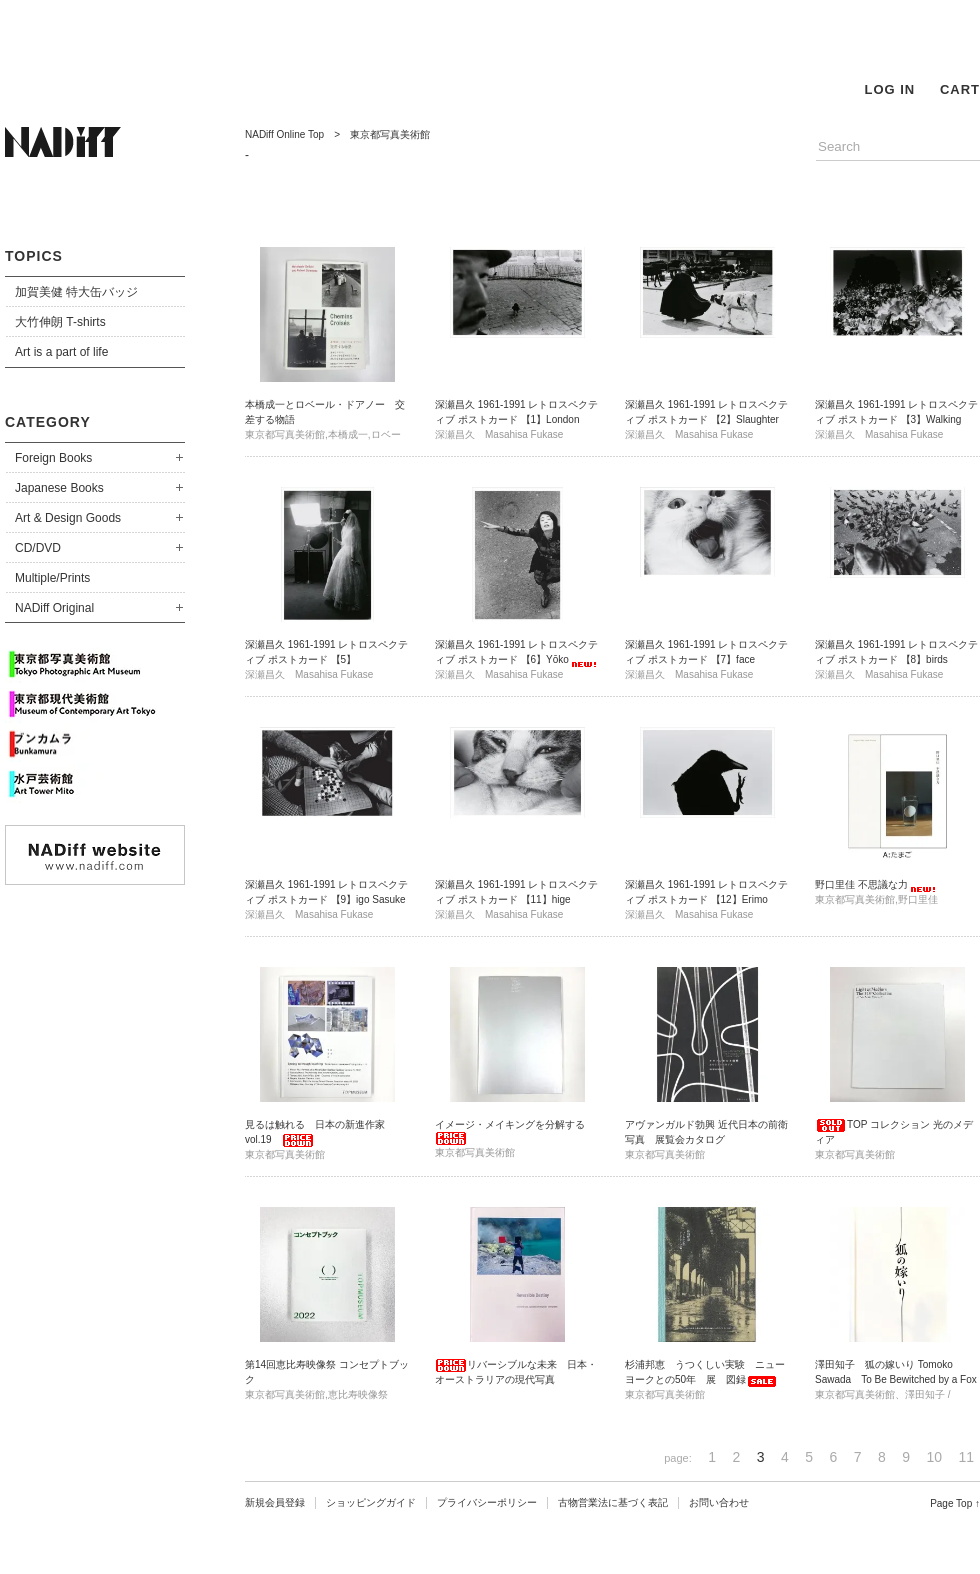 Image resolution: width=980 pixels, height=1574 pixels. I want to click on お問い合わせ, so click(719, 1502).